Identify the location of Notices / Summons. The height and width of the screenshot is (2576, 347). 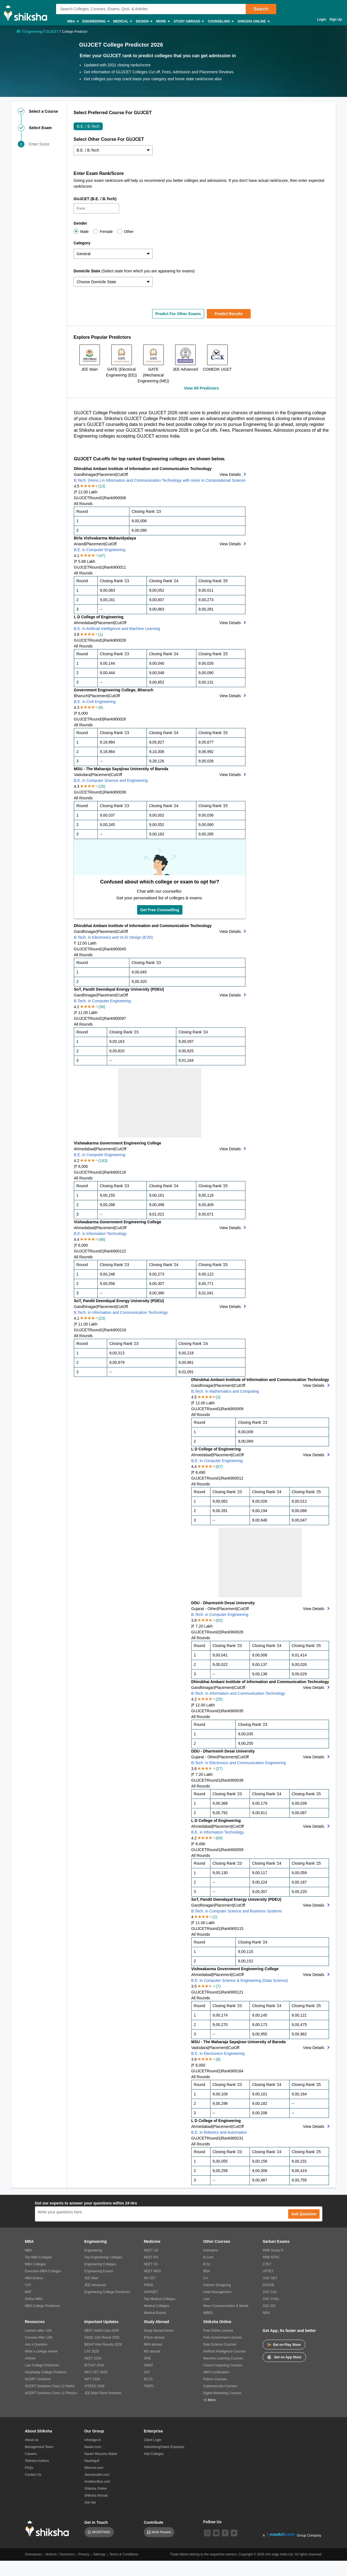
(60, 2554).